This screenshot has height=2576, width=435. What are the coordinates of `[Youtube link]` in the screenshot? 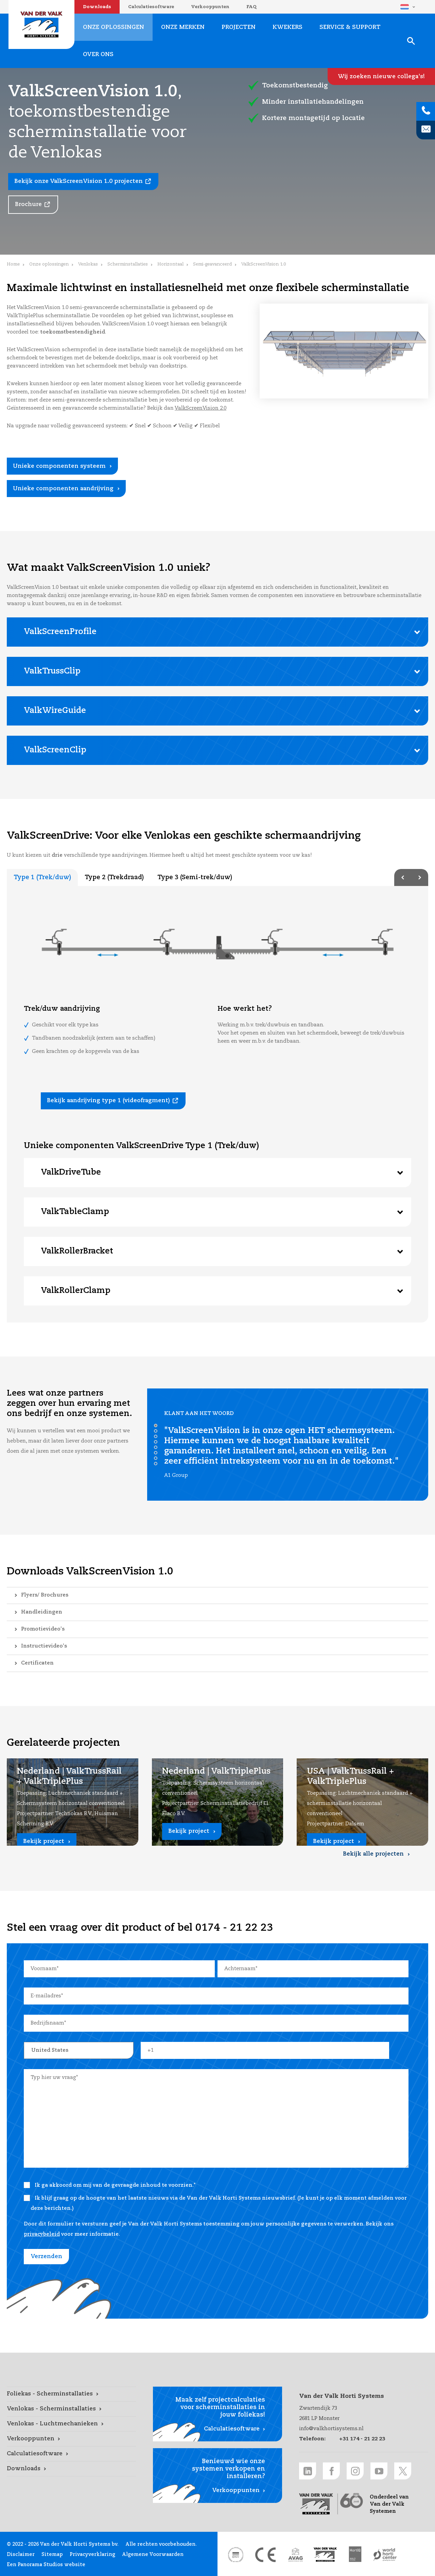 It's located at (378, 2470).